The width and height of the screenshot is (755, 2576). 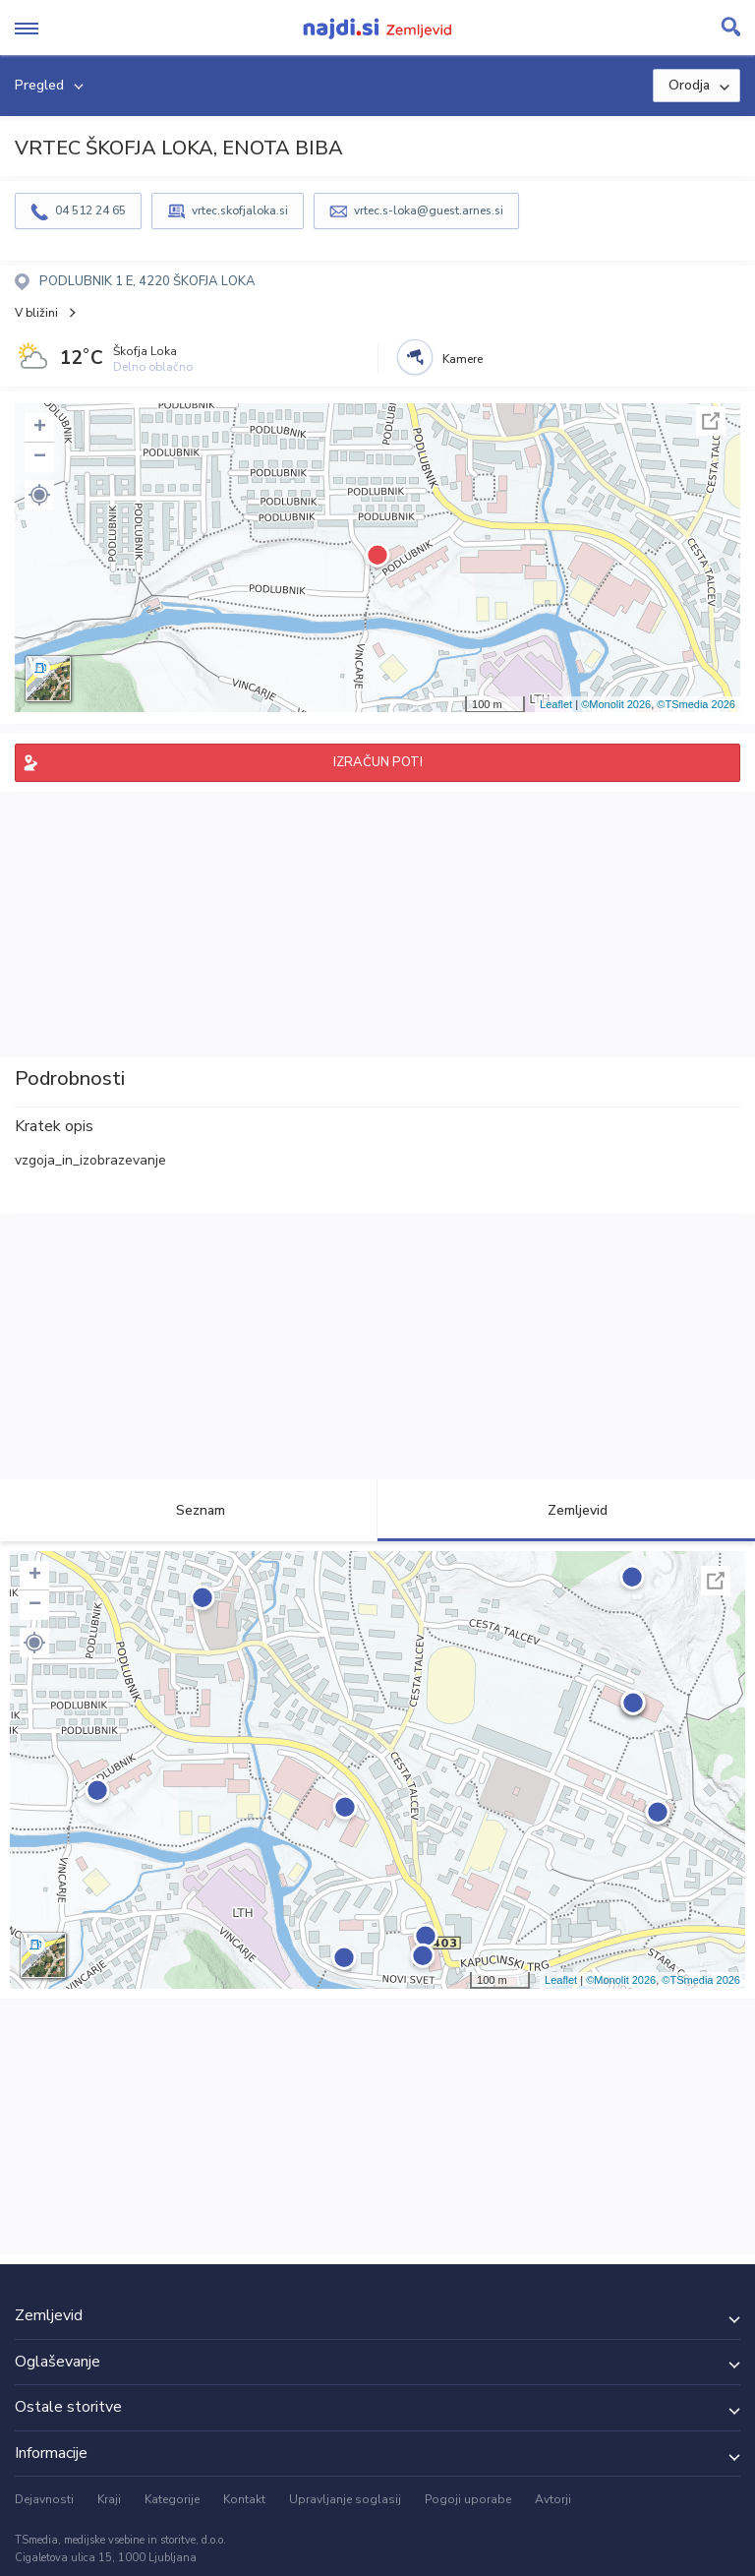 What do you see at coordinates (39, 428) in the screenshot?
I see `+ [button]` at bounding box center [39, 428].